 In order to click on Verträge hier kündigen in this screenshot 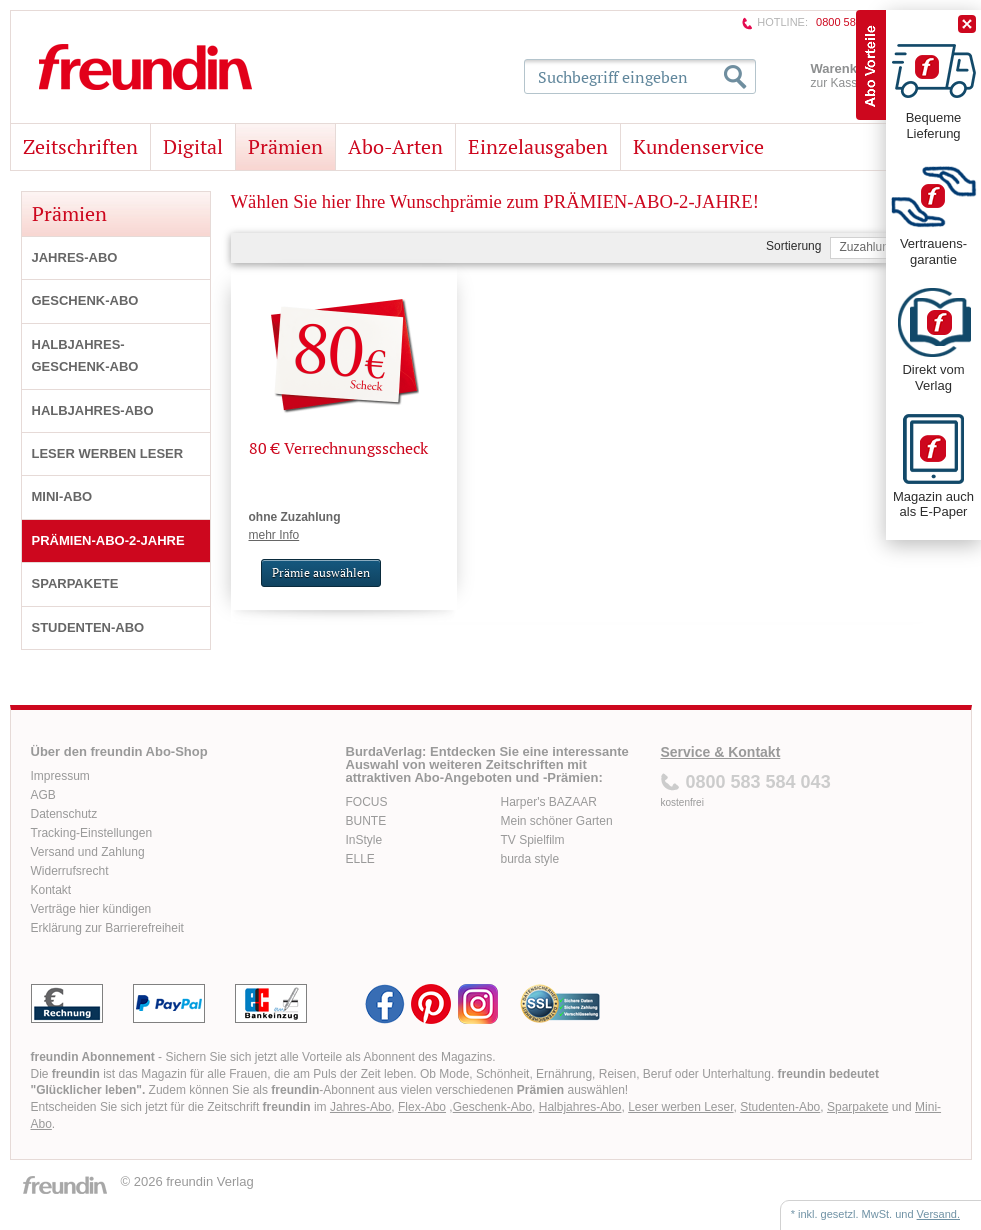, I will do `click(91, 909)`.